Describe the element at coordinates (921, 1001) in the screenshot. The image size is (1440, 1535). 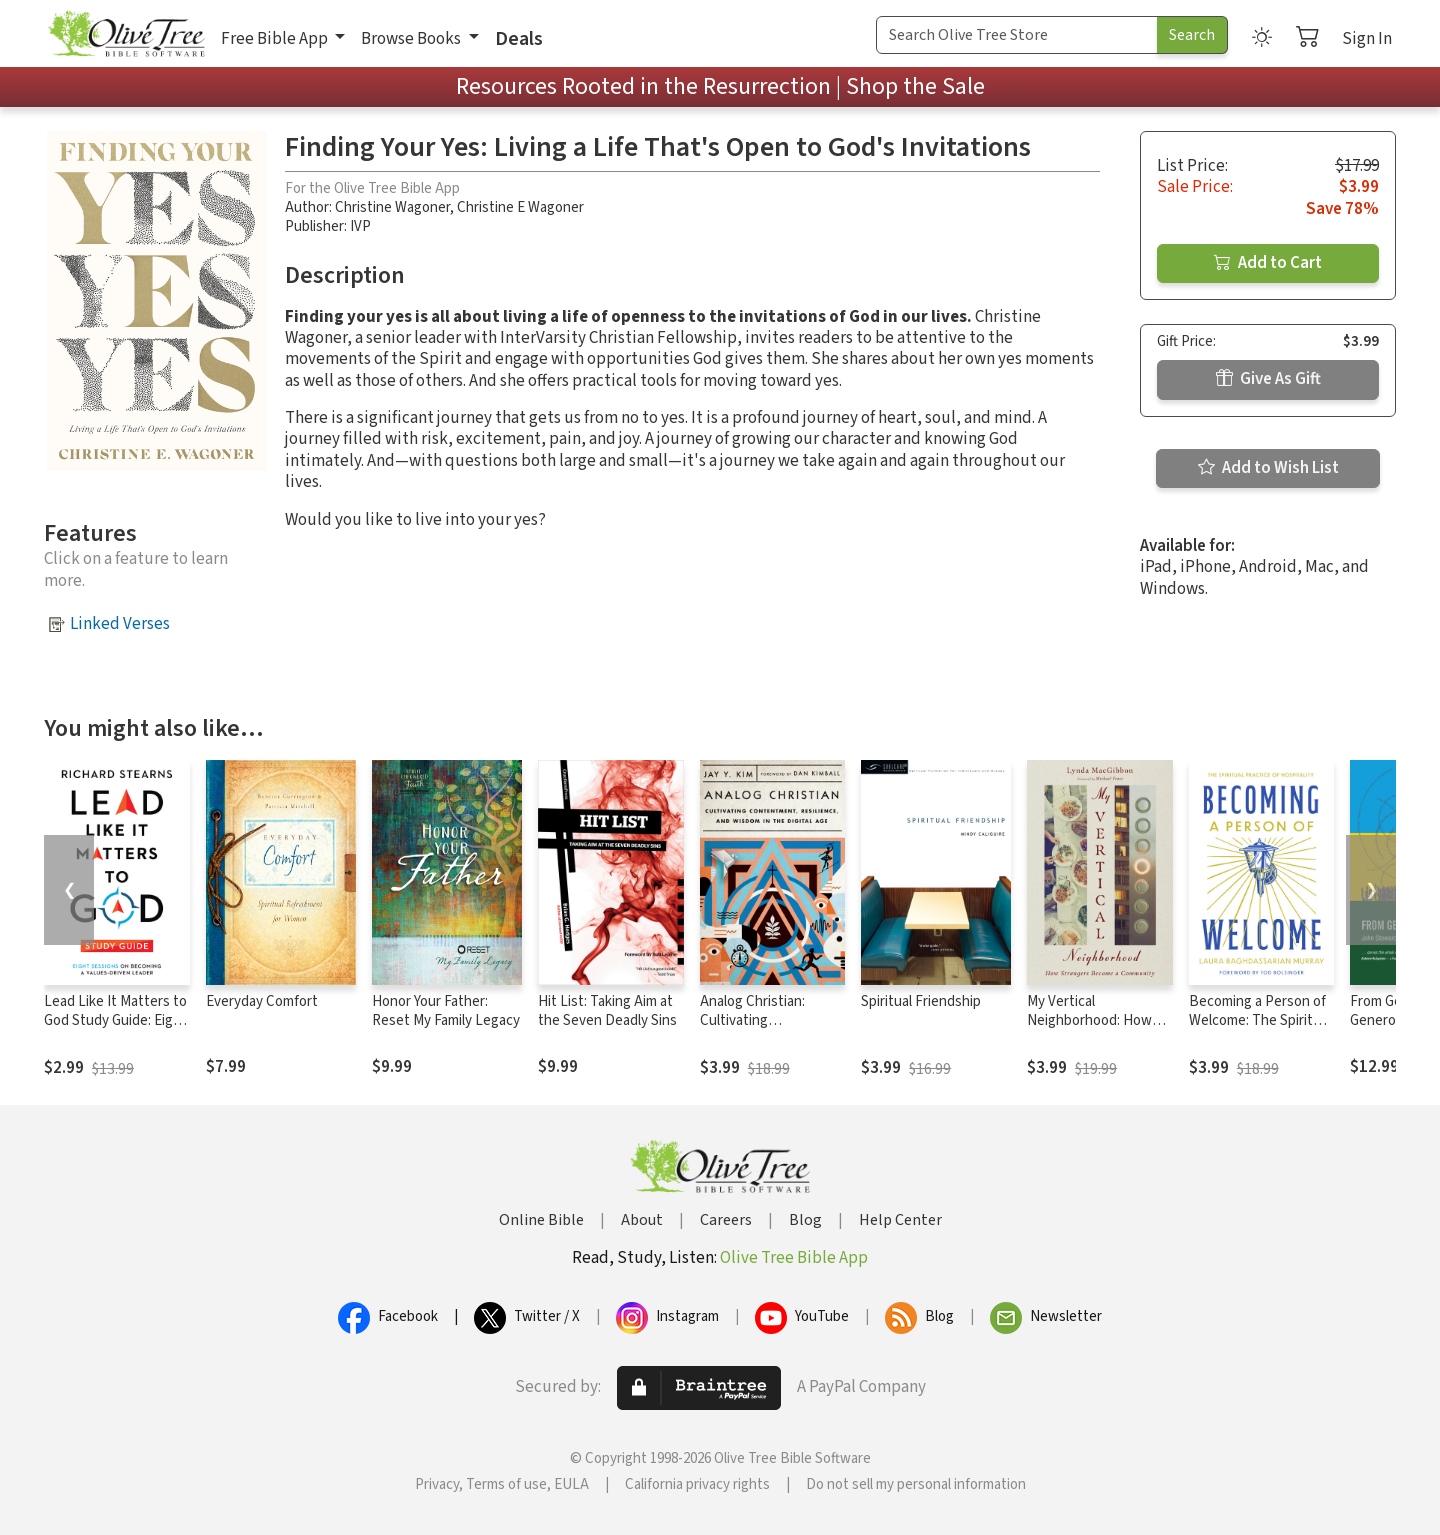
I see `Spiritual Friendship` at that location.